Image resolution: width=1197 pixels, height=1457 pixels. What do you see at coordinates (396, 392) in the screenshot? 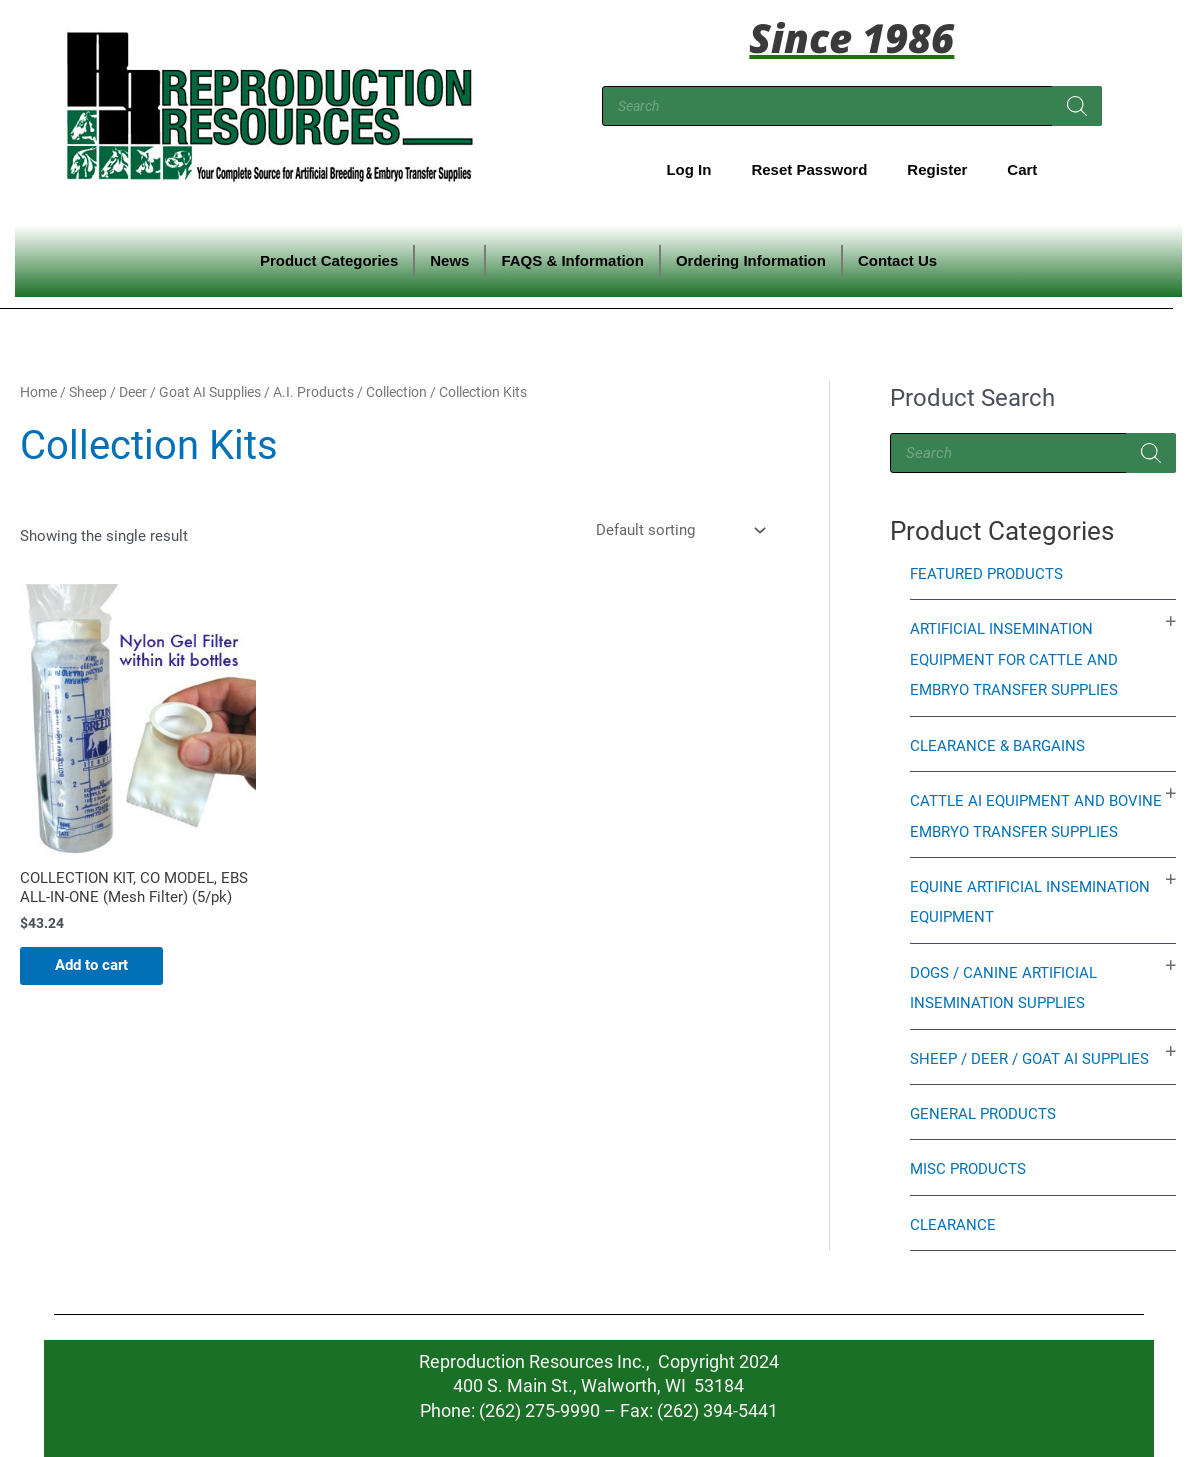
I see `Collection` at bounding box center [396, 392].